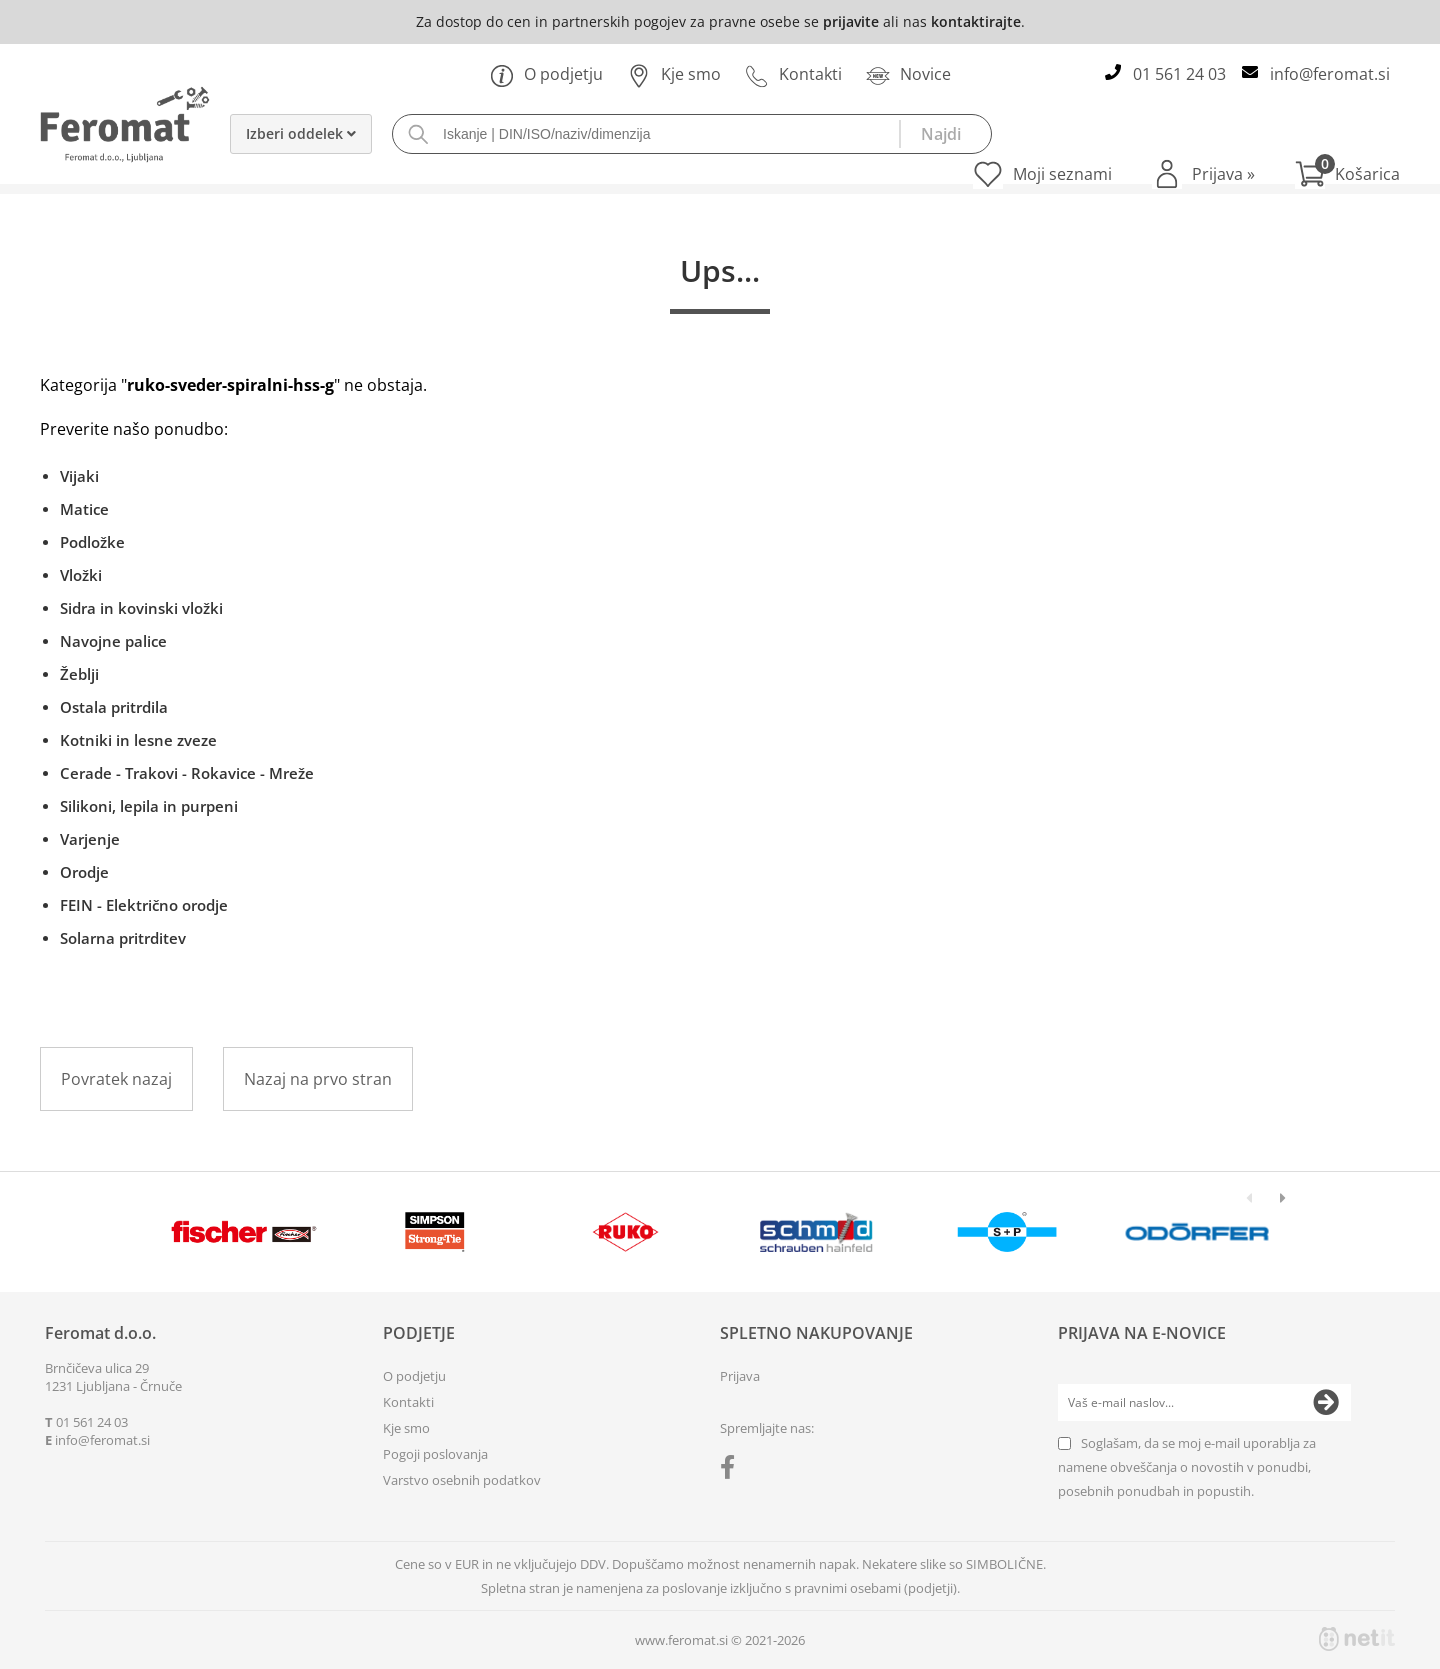 The height and width of the screenshot is (1669, 1440). What do you see at coordinates (114, 707) in the screenshot?
I see `Ostala pritrdila` at bounding box center [114, 707].